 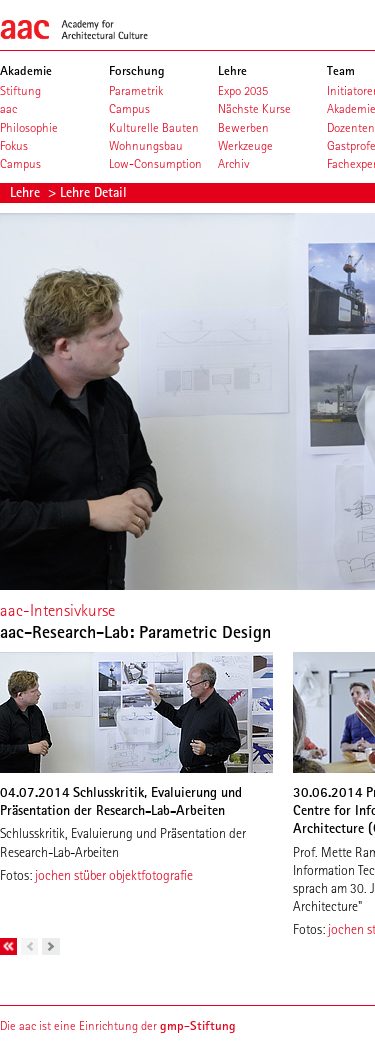 What do you see at coordinates (27, 192) in the screenshot?
I see `Lehre` at bounding box center [27, 192].